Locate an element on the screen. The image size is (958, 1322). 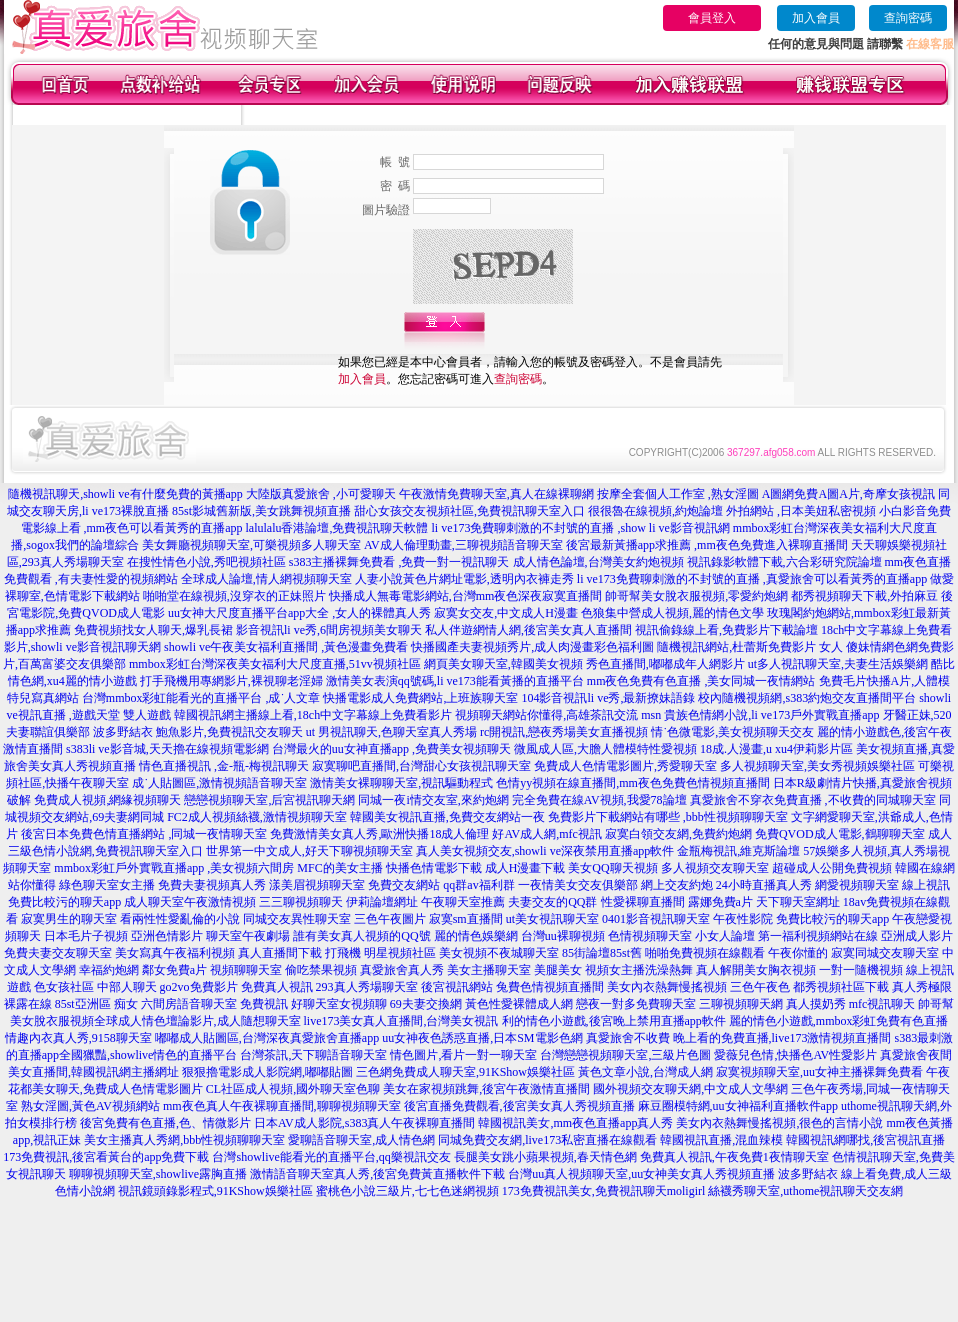
mfc視訊聊天 is located at coordinates (882, 1004).